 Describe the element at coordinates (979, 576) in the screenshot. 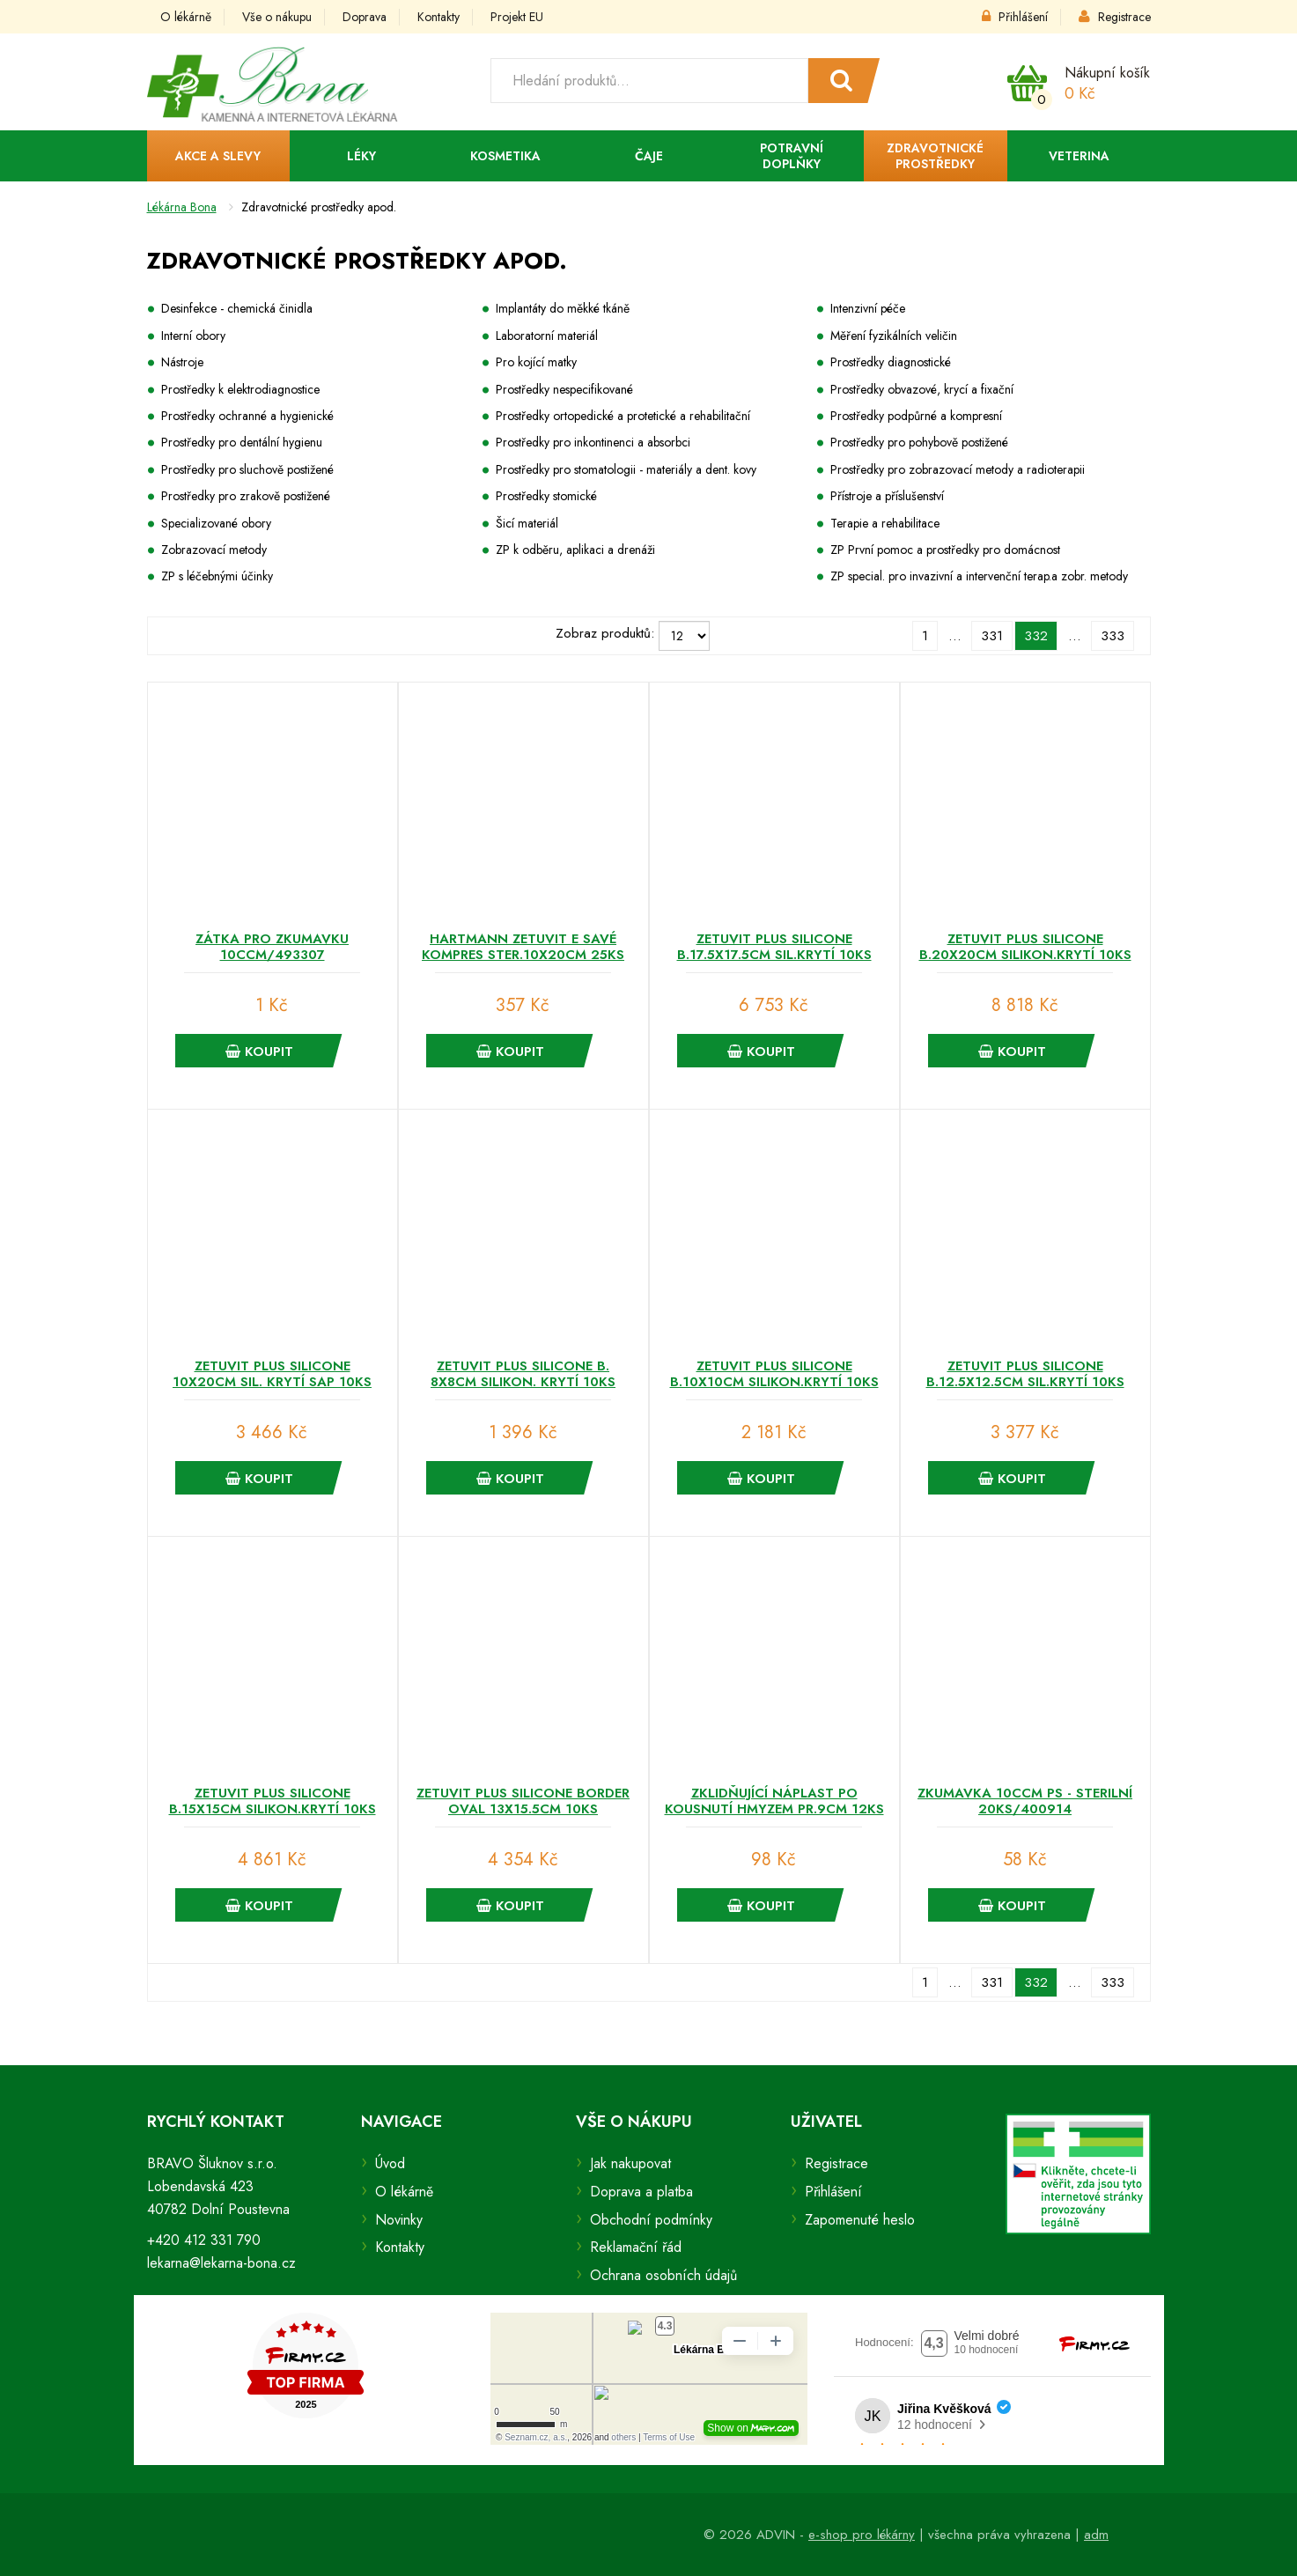

I see `ZP special. pro invazivní a intervenční terap.a zobr. metody` at that location.